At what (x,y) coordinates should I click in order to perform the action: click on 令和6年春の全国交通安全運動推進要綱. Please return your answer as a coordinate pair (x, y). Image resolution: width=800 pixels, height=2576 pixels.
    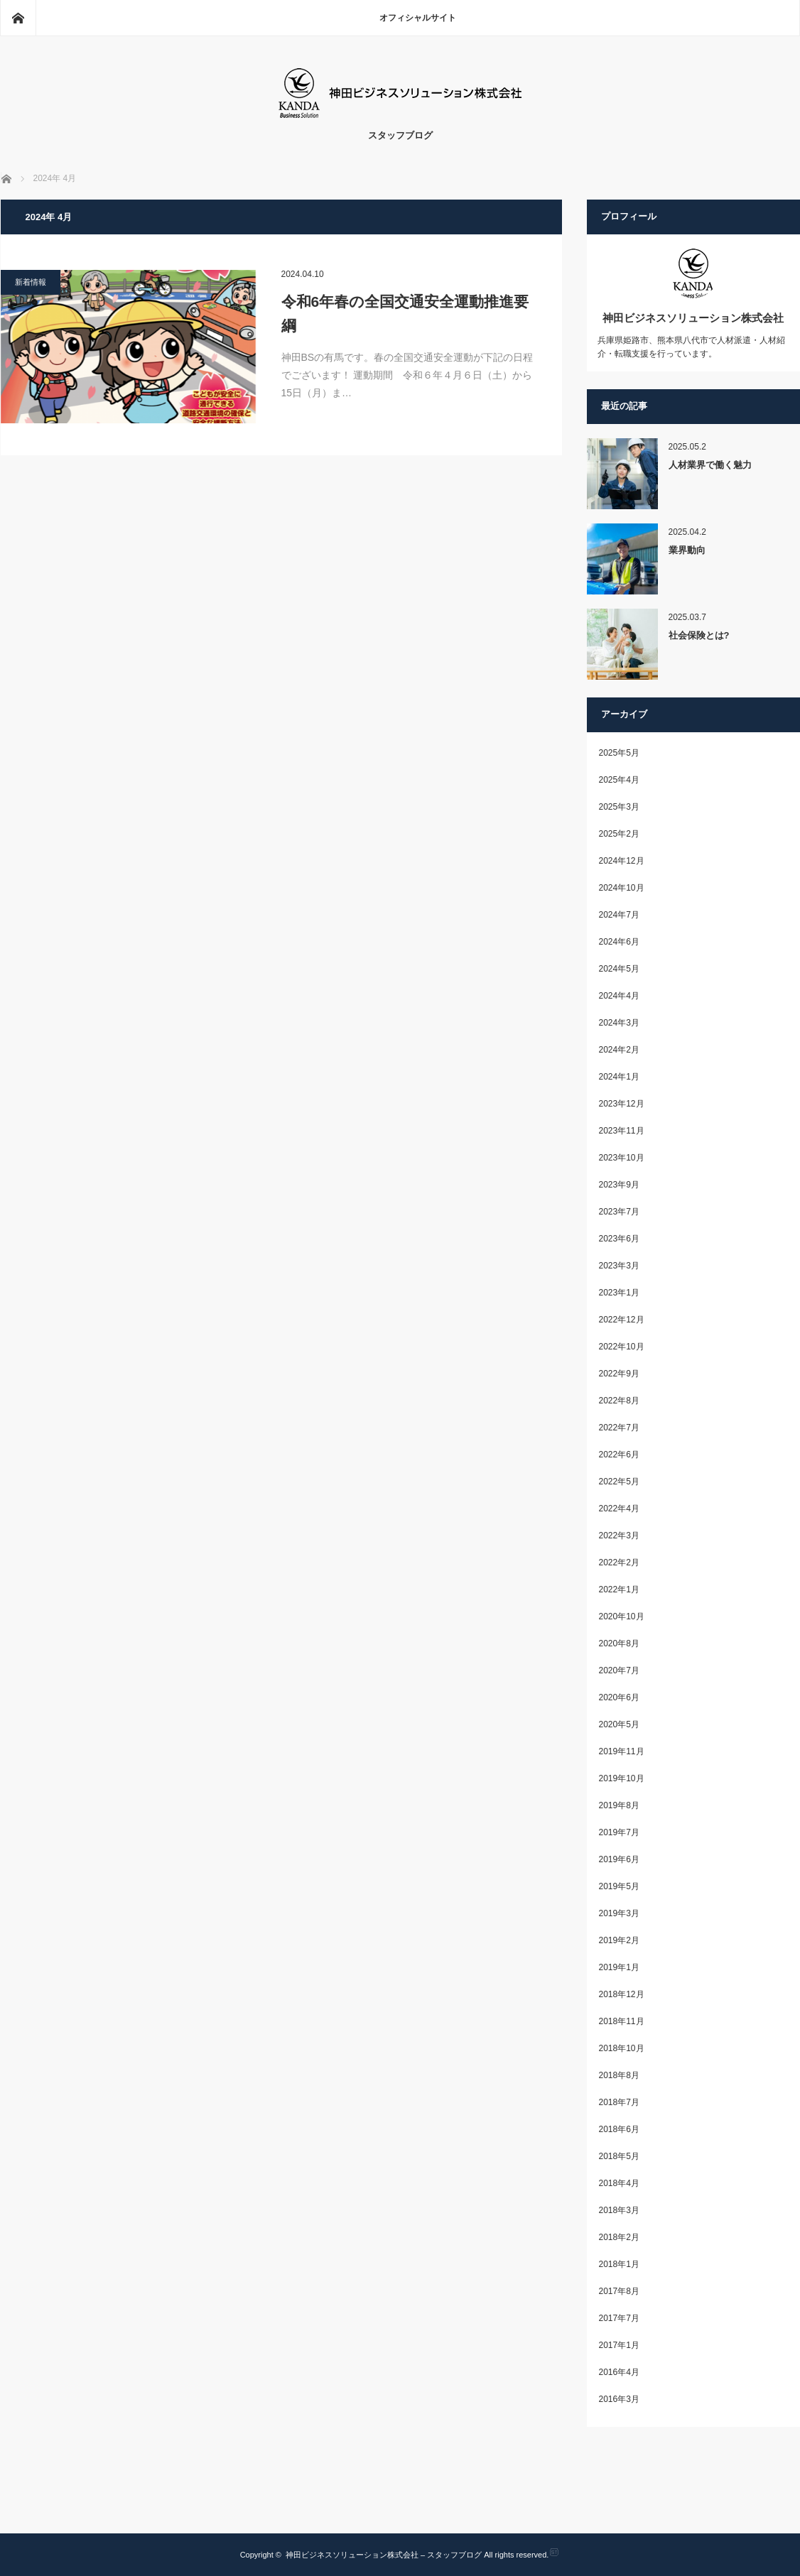
    Looking at the image, I should click on (405, 313).